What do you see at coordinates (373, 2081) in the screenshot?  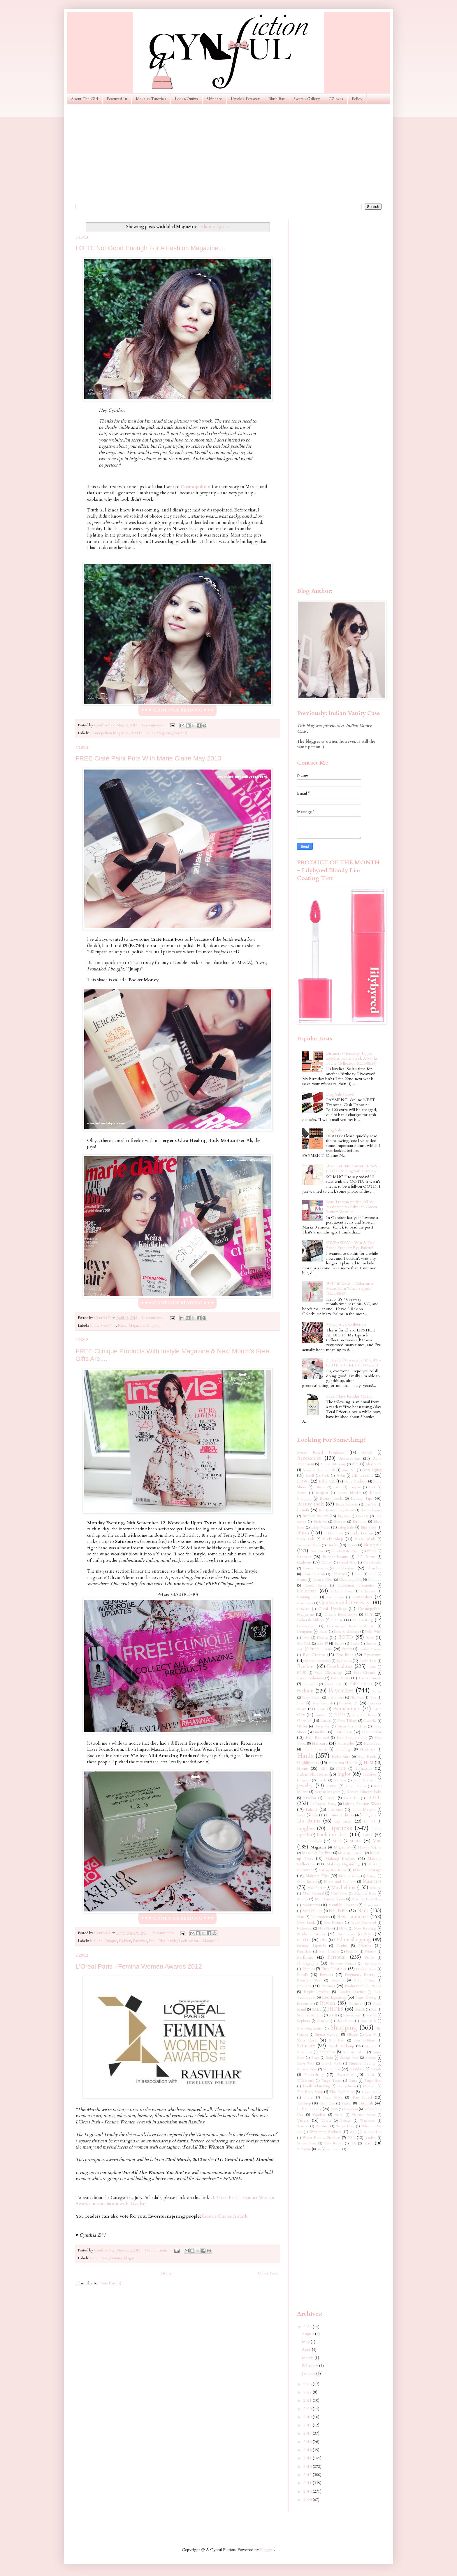 I see `Taupe Shoes` at bounding box center [373, 2081].